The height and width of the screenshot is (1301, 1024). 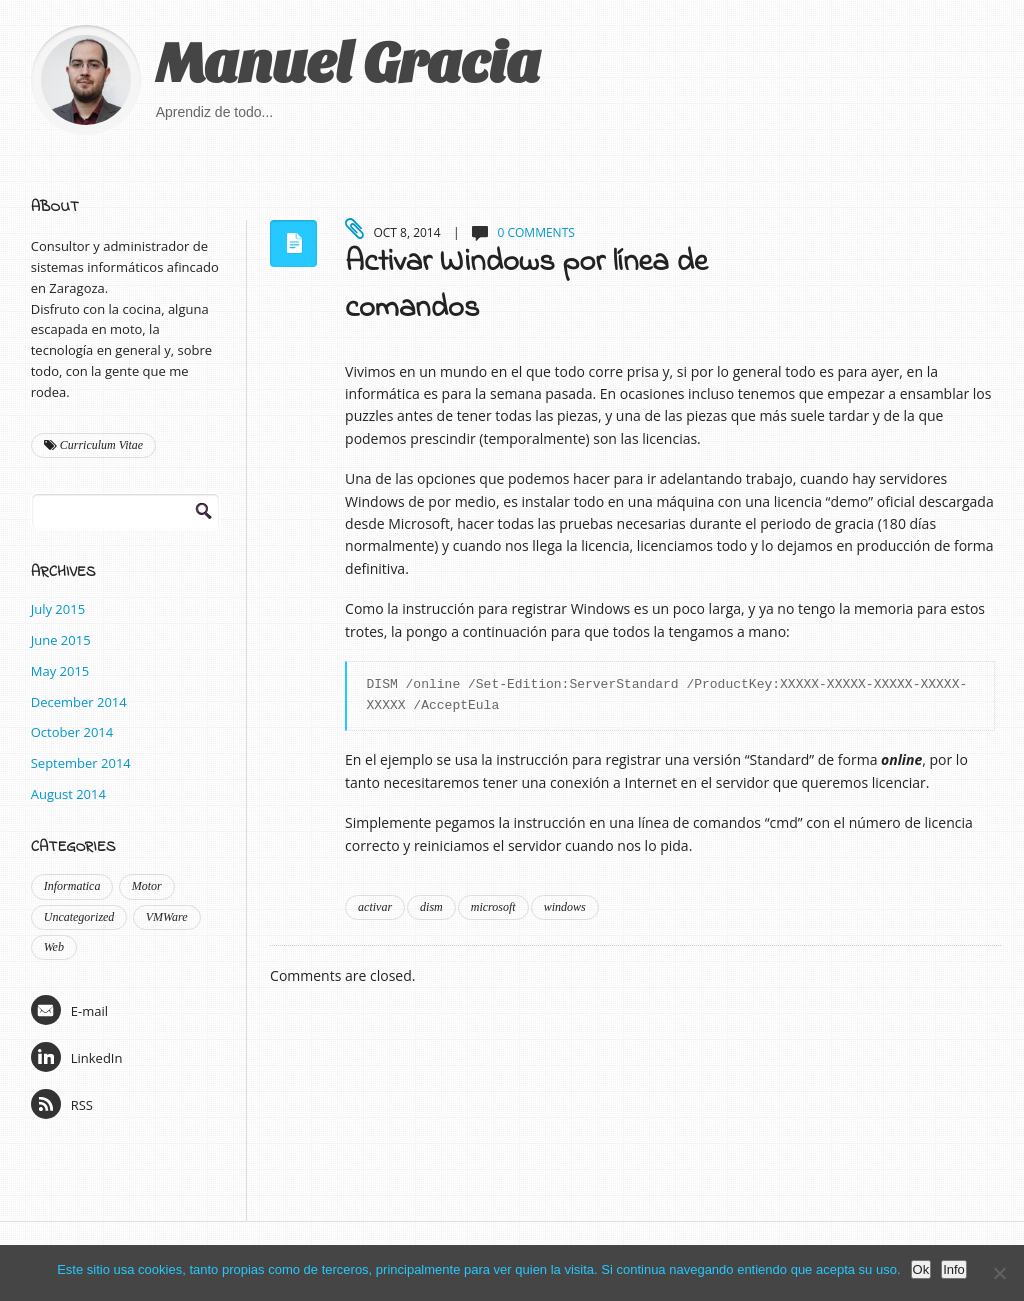 I want to click on windows, so click(x=565, y=907).